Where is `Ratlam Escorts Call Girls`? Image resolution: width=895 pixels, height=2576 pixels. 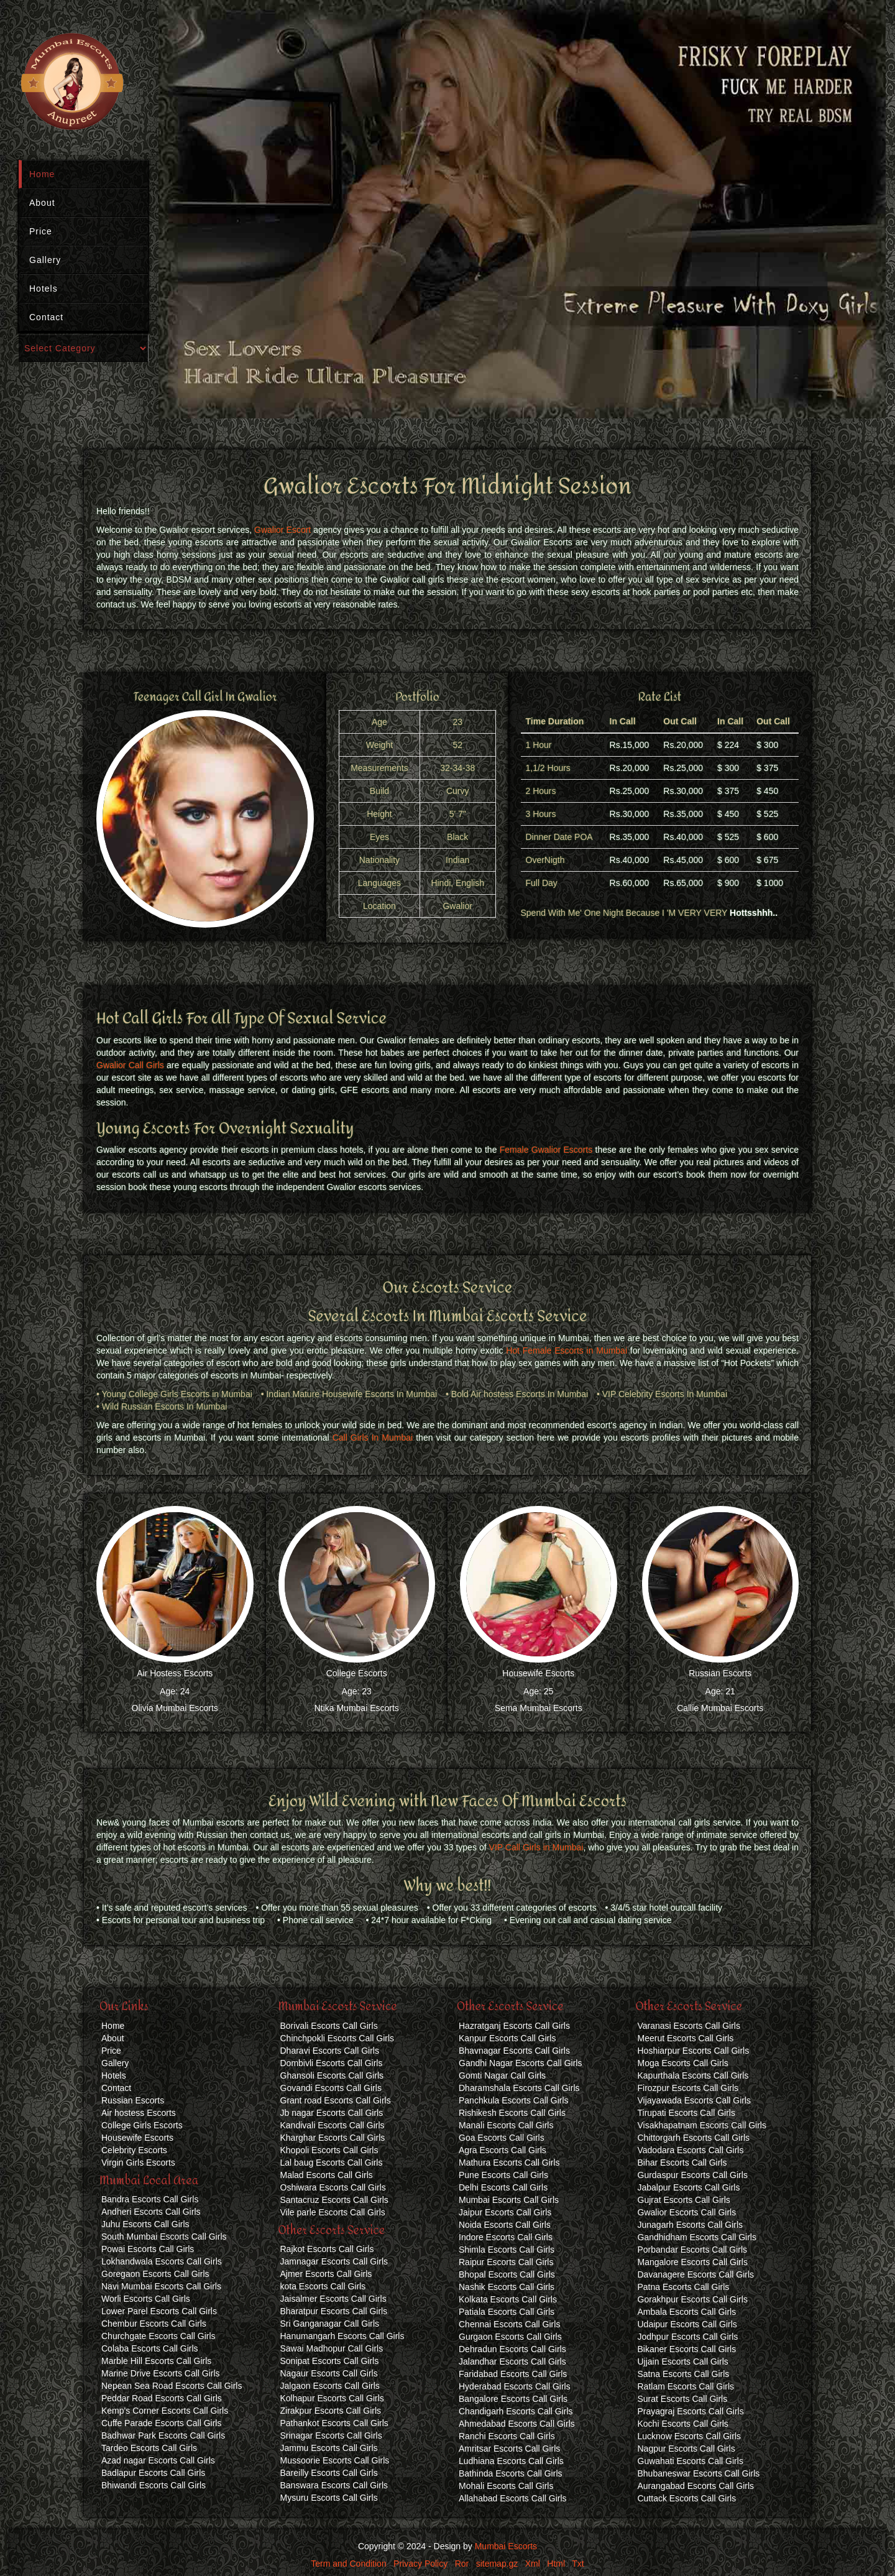
Ratlam Escorts Call Girls is located at coordinates (686, 2386).